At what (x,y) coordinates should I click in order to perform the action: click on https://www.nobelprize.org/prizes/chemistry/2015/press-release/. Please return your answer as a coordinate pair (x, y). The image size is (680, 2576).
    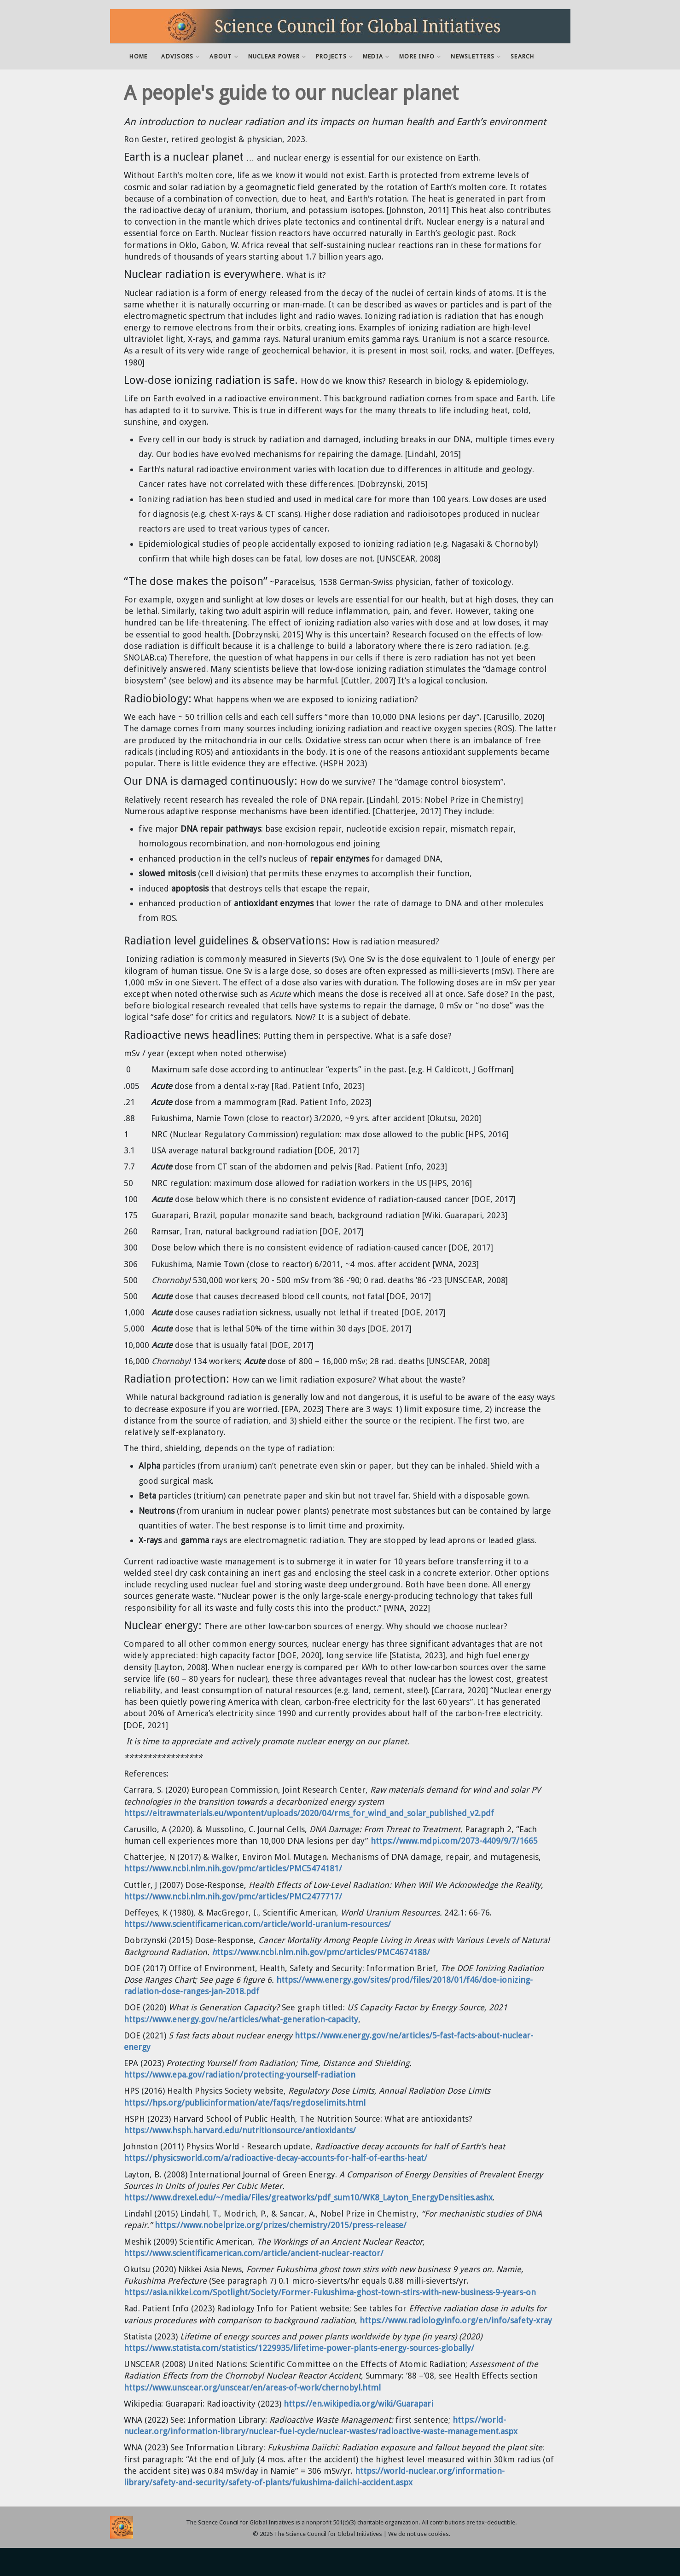
    Looking at the image, I should click on (281, 2225).